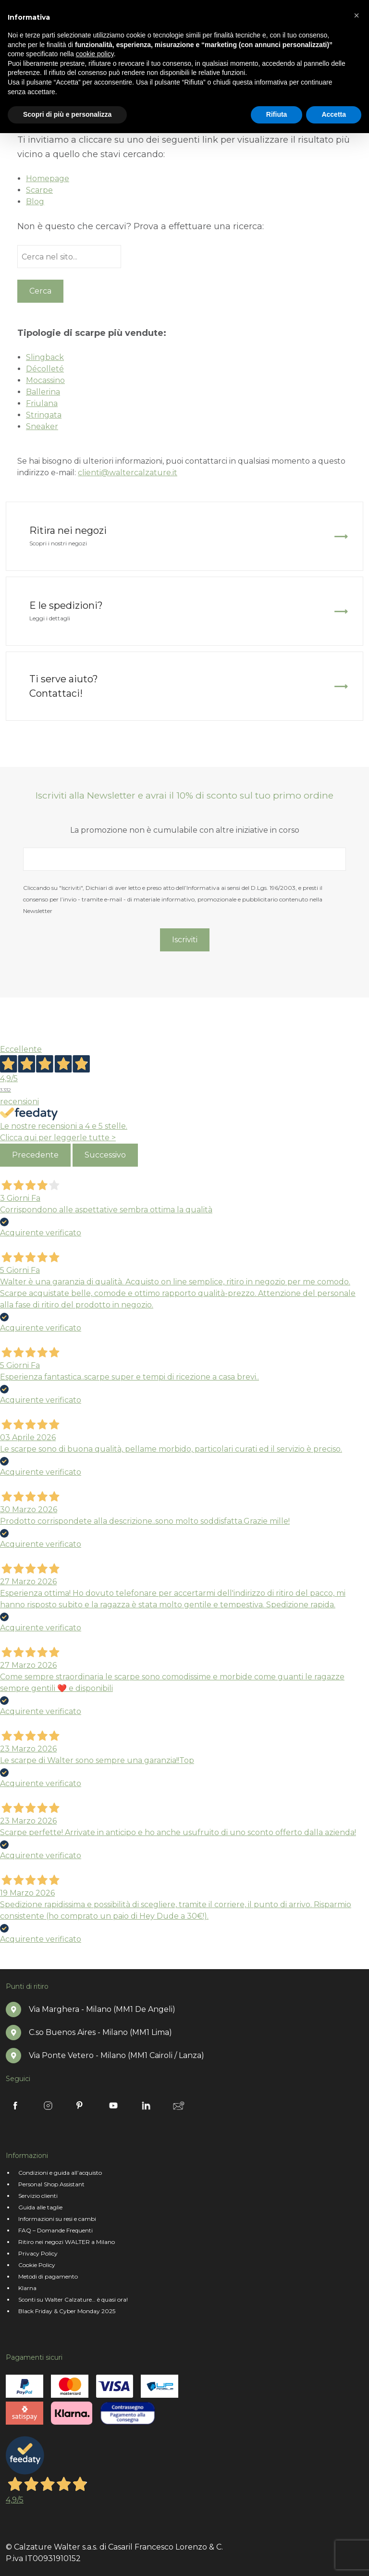 This screenshot has width=369, height=2576. What do you see at coordinates (45, 357) in the screenshot?
I see `Slingback` at bounding box center [45, 357].